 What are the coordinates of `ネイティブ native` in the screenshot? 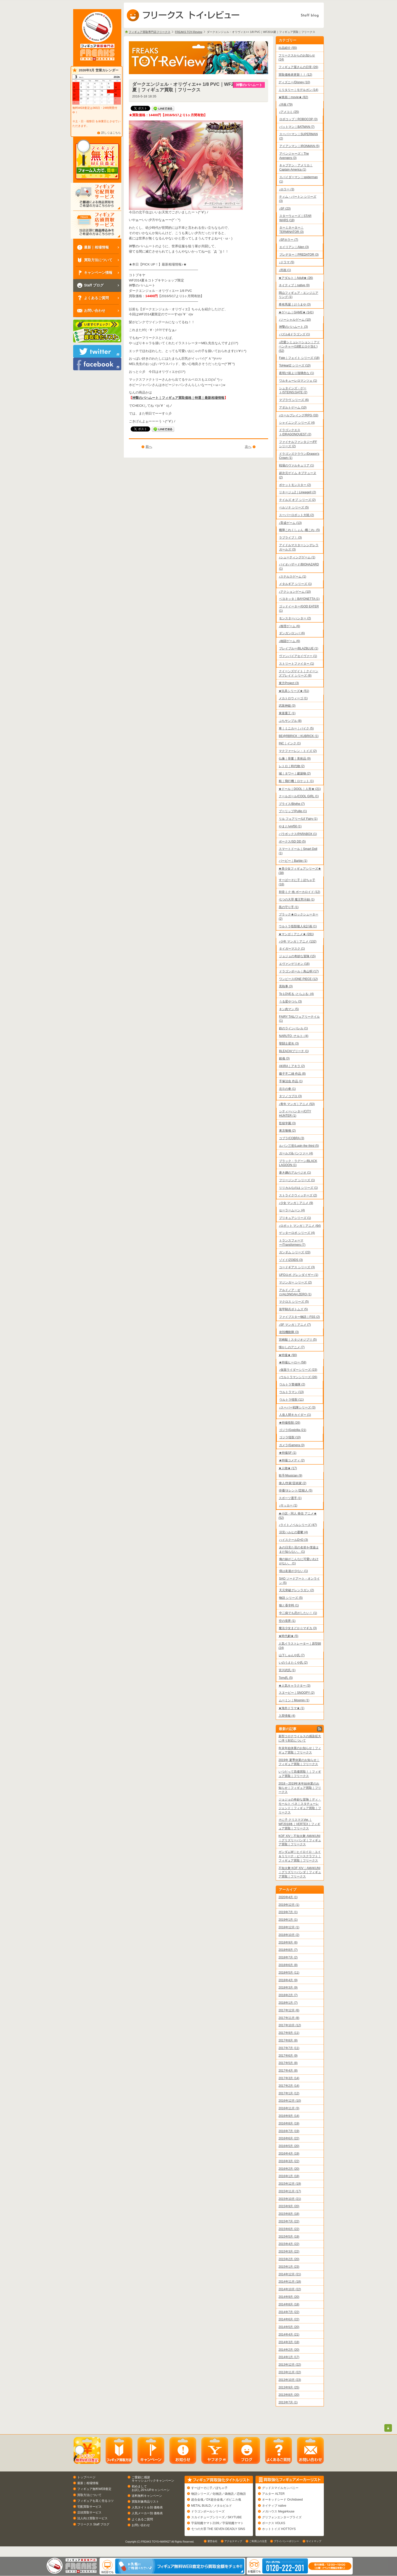 It's located at (274, 2505).